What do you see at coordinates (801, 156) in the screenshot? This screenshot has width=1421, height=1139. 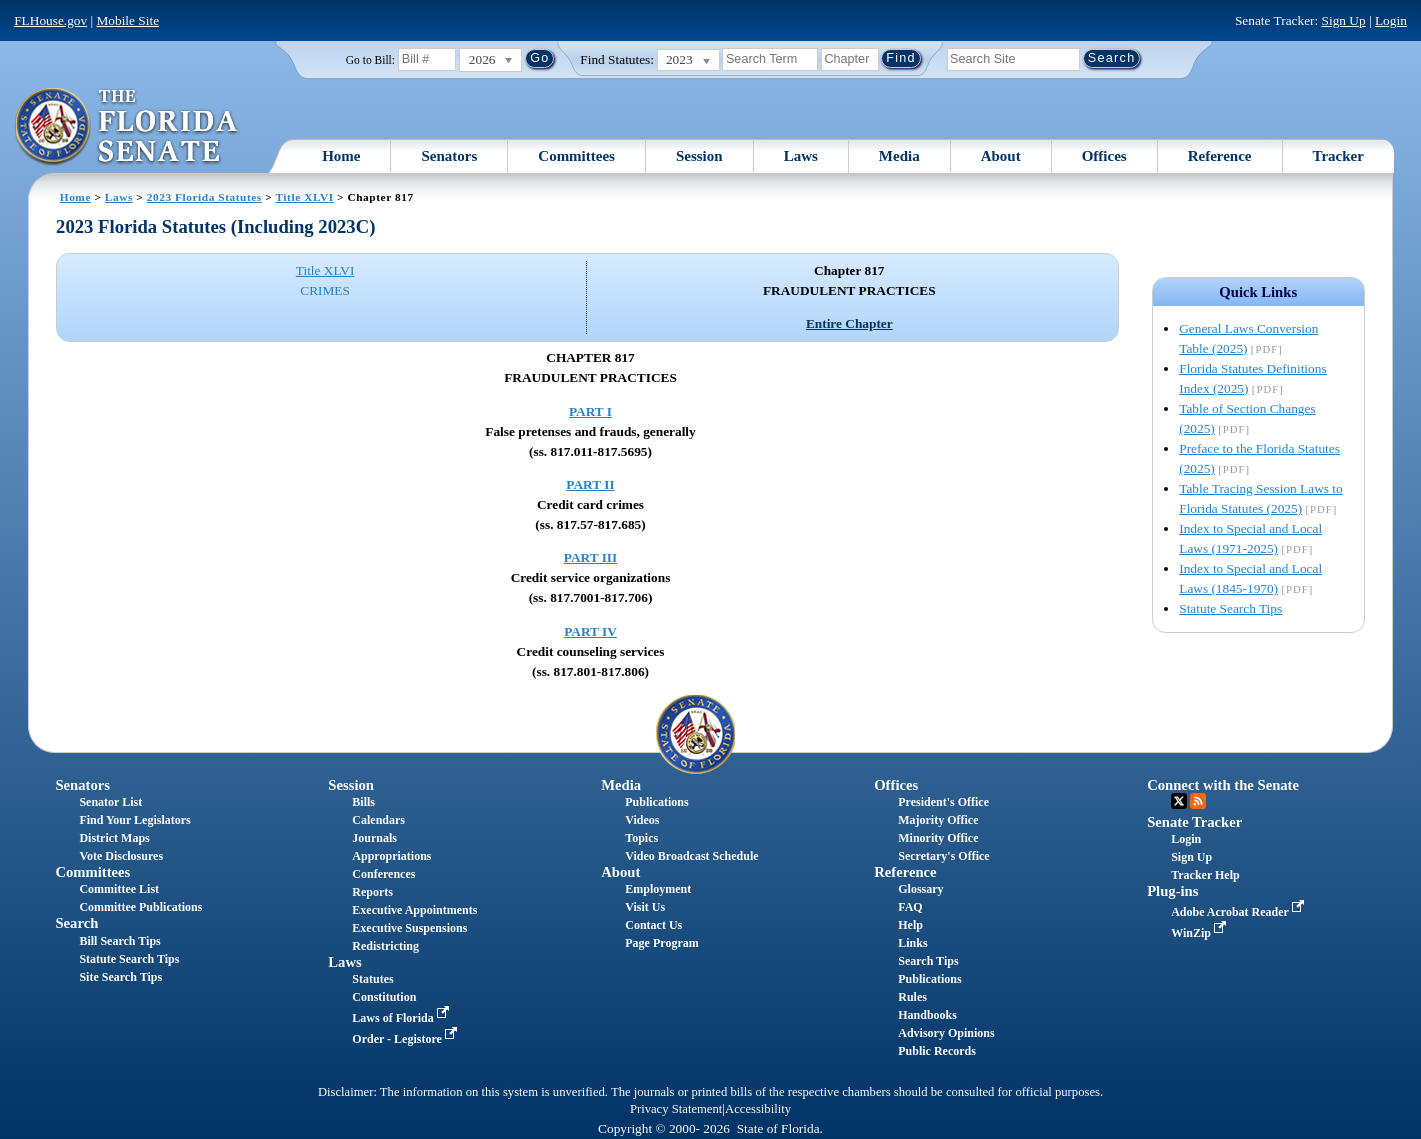 I see `Laws` at bounding box center [801, 156].